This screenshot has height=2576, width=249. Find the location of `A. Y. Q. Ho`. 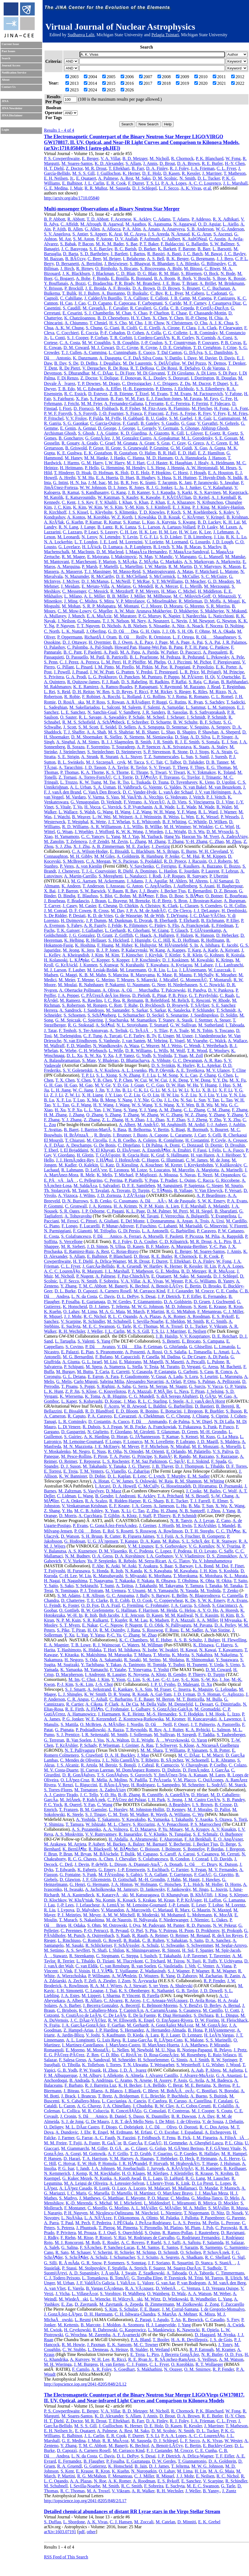

A. Y. Q. Ho is located at coordinates (207, 1610).